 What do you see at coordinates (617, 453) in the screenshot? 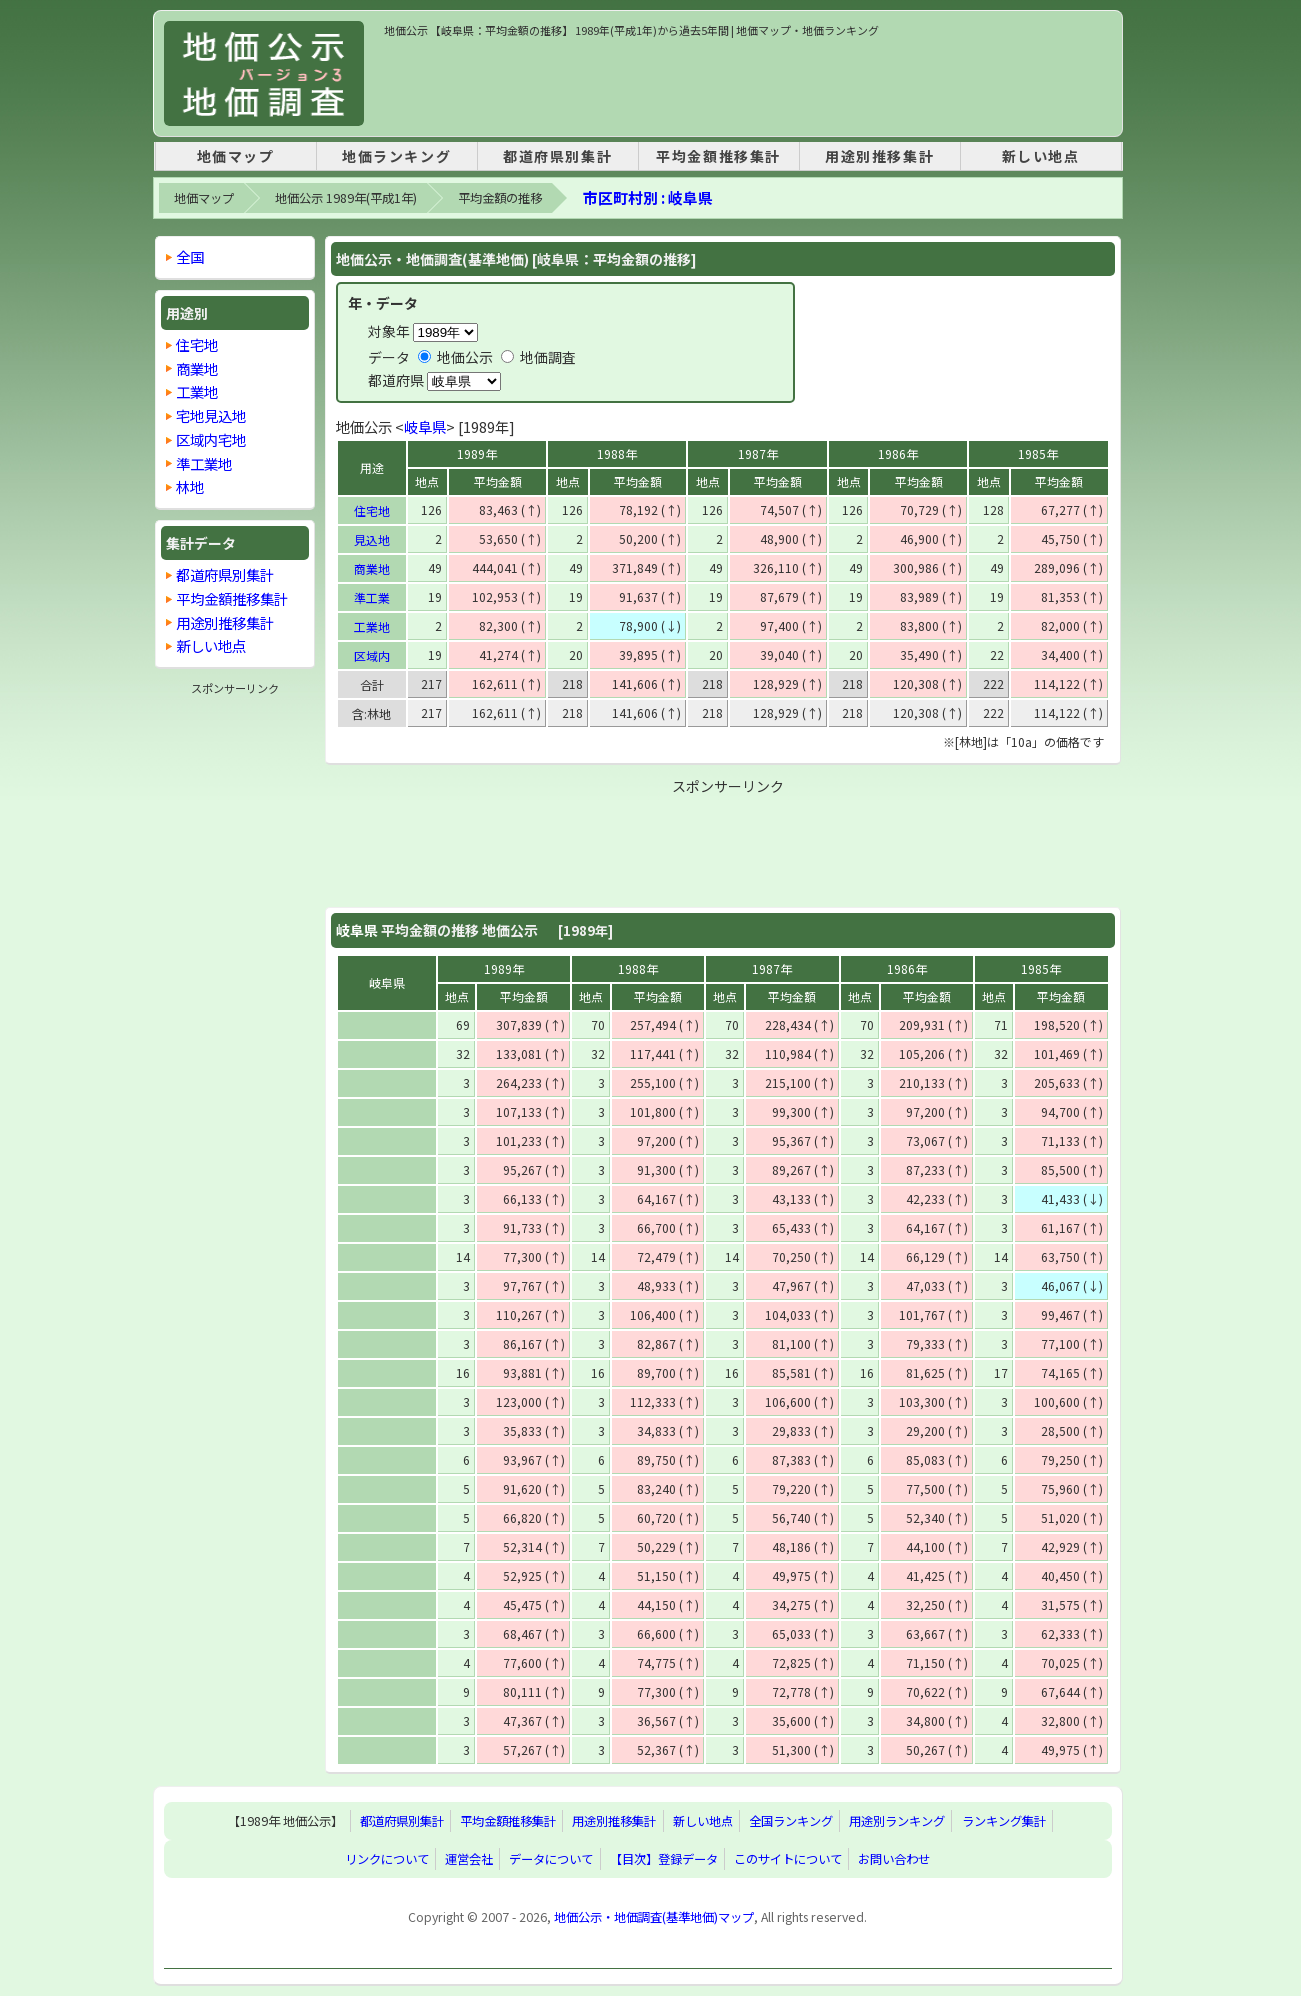
I see `1988年` at bounding box center [617, 453].